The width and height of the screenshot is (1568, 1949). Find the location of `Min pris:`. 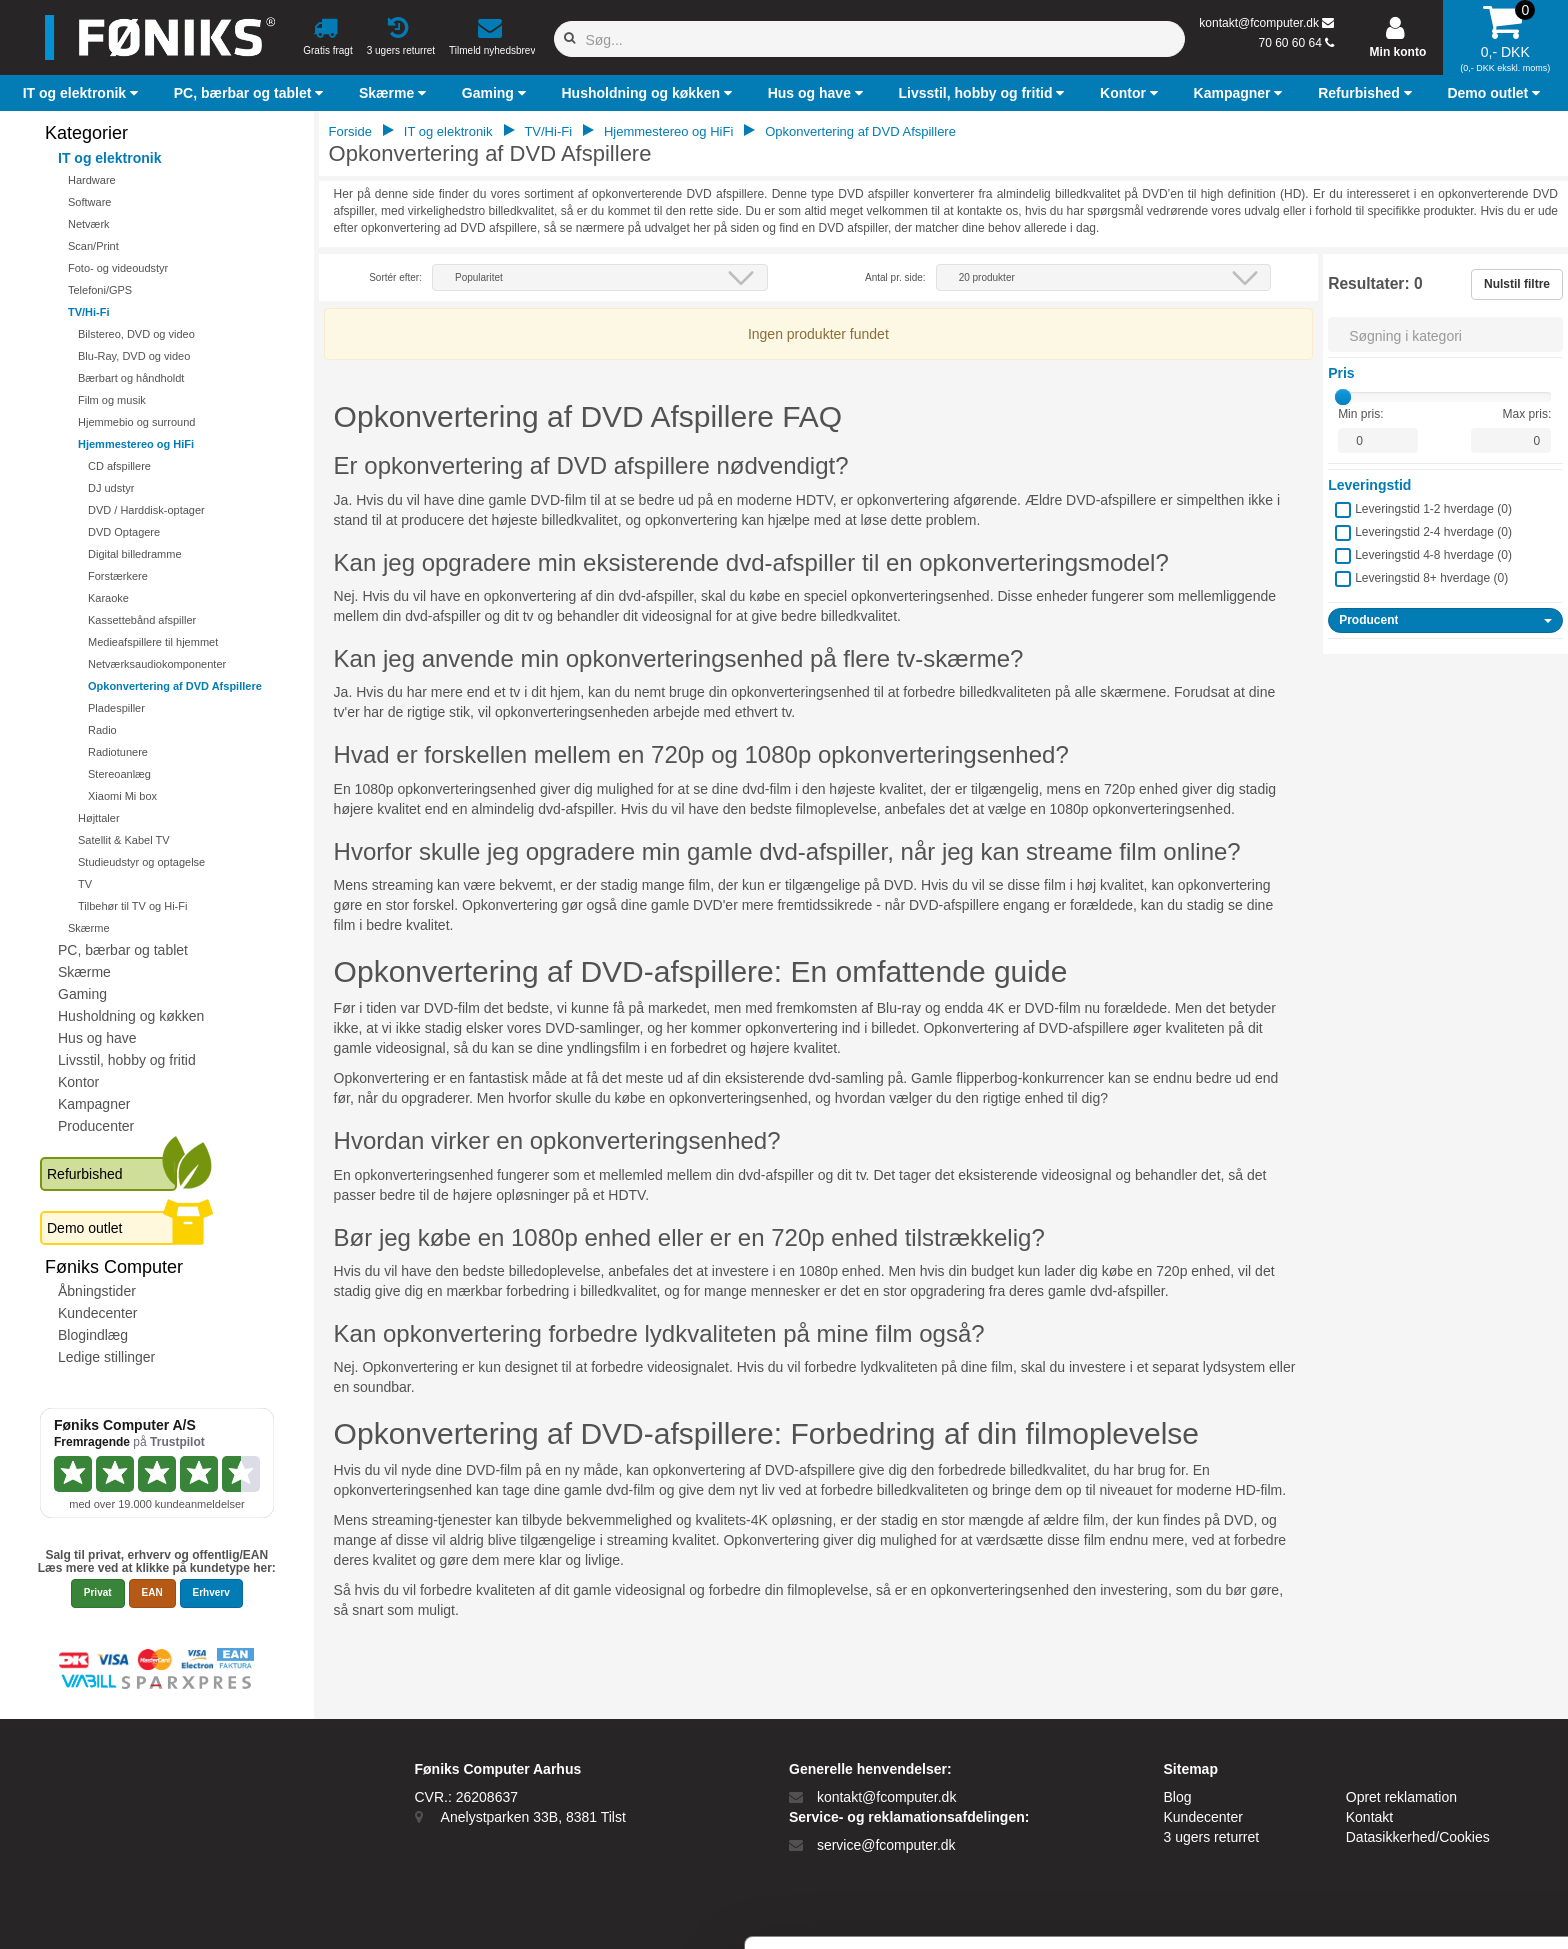

Min pris: is located at coordinates (1360, 414).